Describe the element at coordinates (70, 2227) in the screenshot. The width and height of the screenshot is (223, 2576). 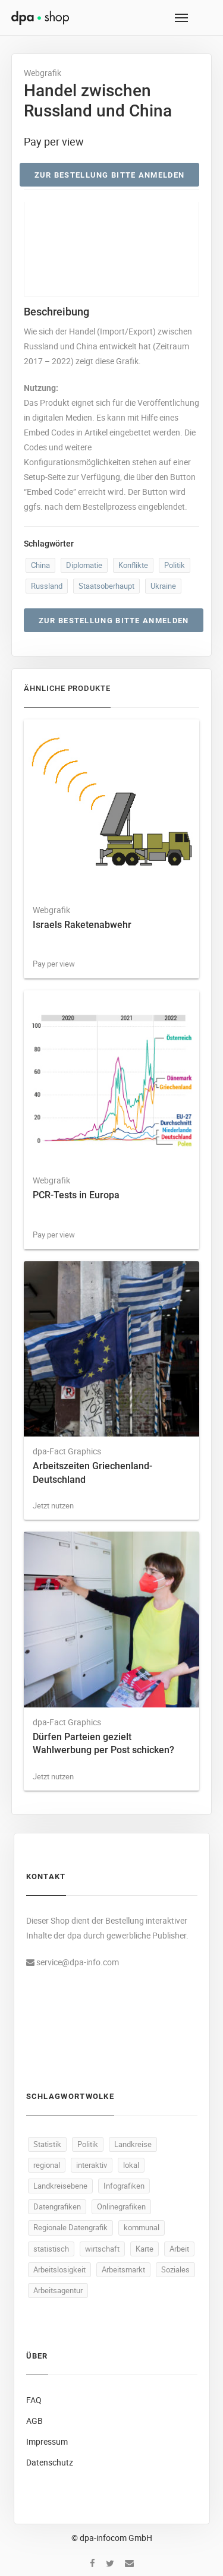
I see `Regionale Datengrafik [Regionale Datengrafik (487 Produkte)]` at that location.